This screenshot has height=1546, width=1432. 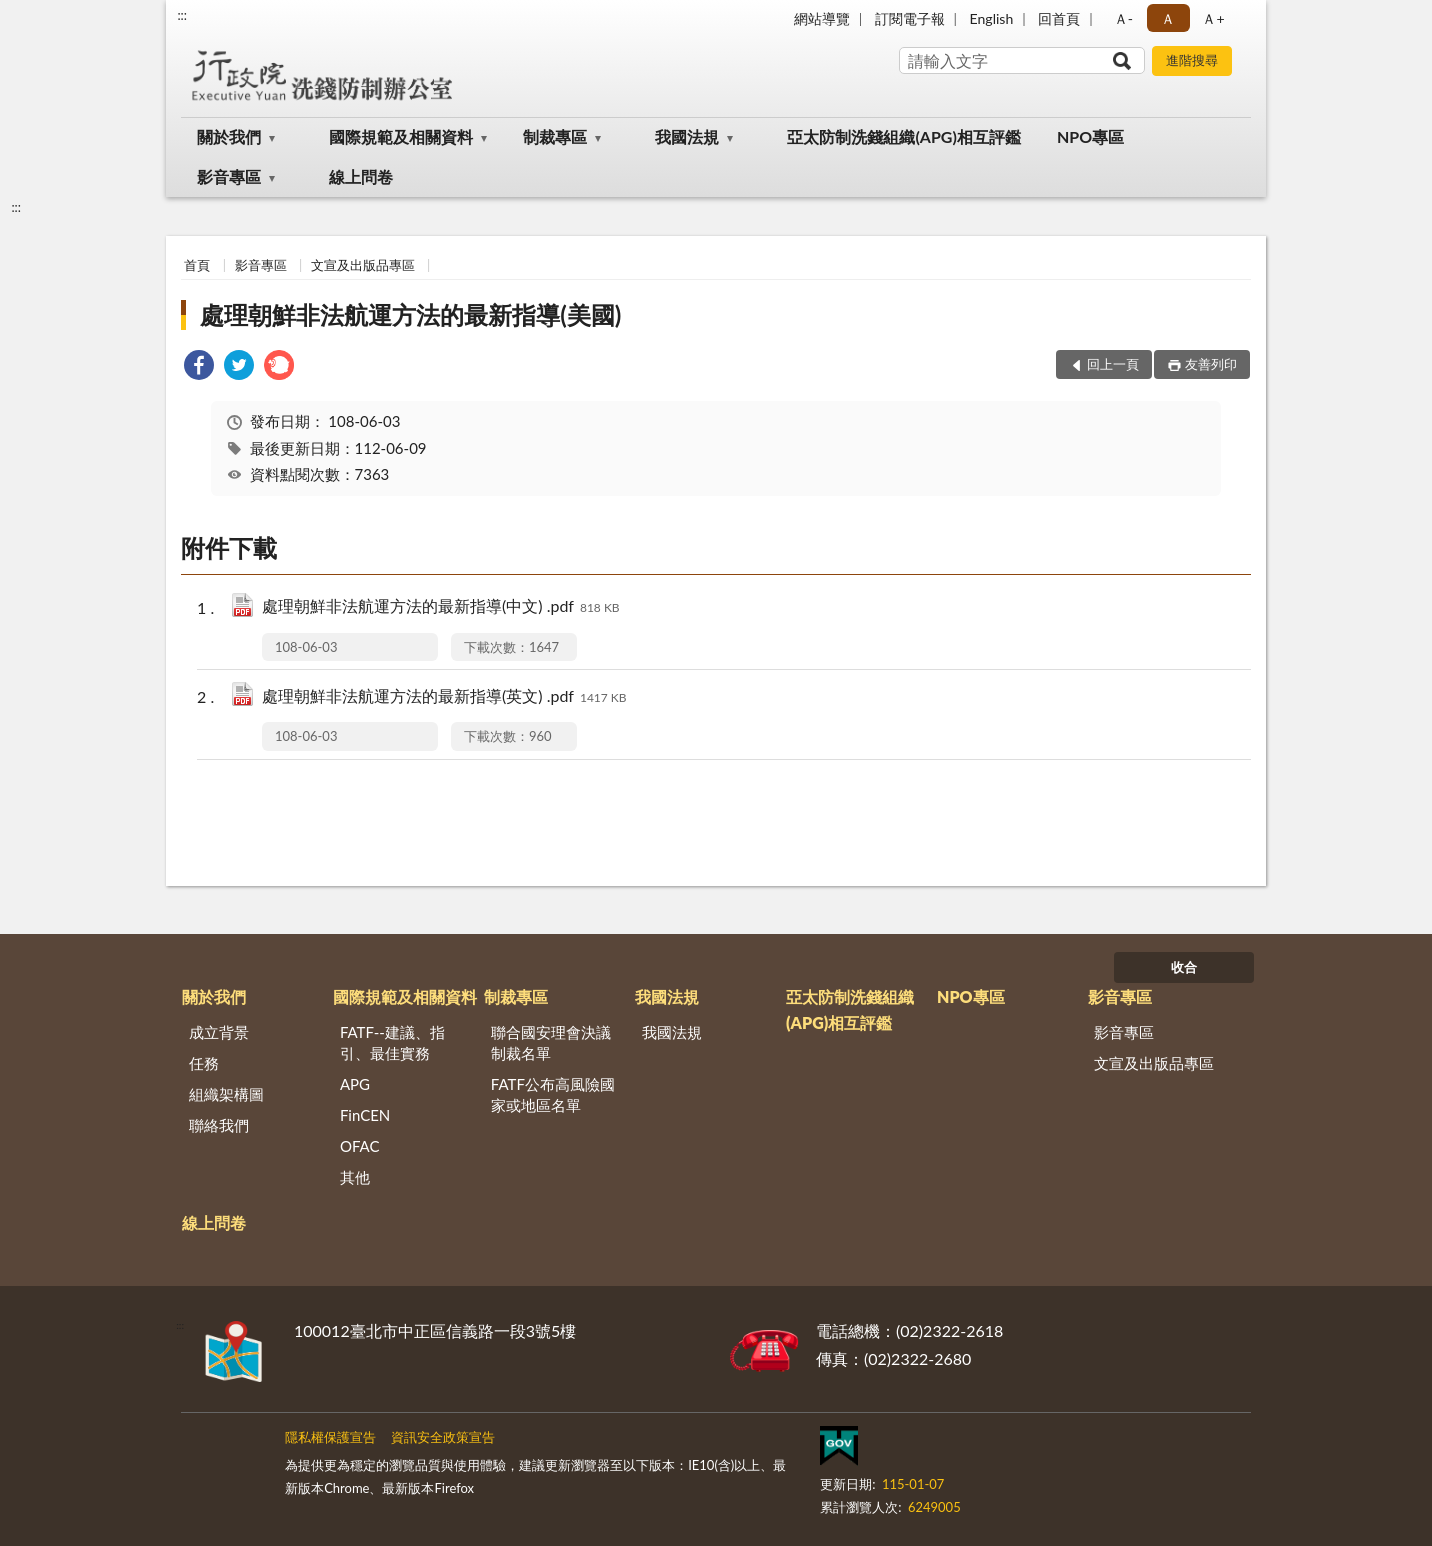 I want to click on Ａ+ [button], so click(x=1213, y=18).